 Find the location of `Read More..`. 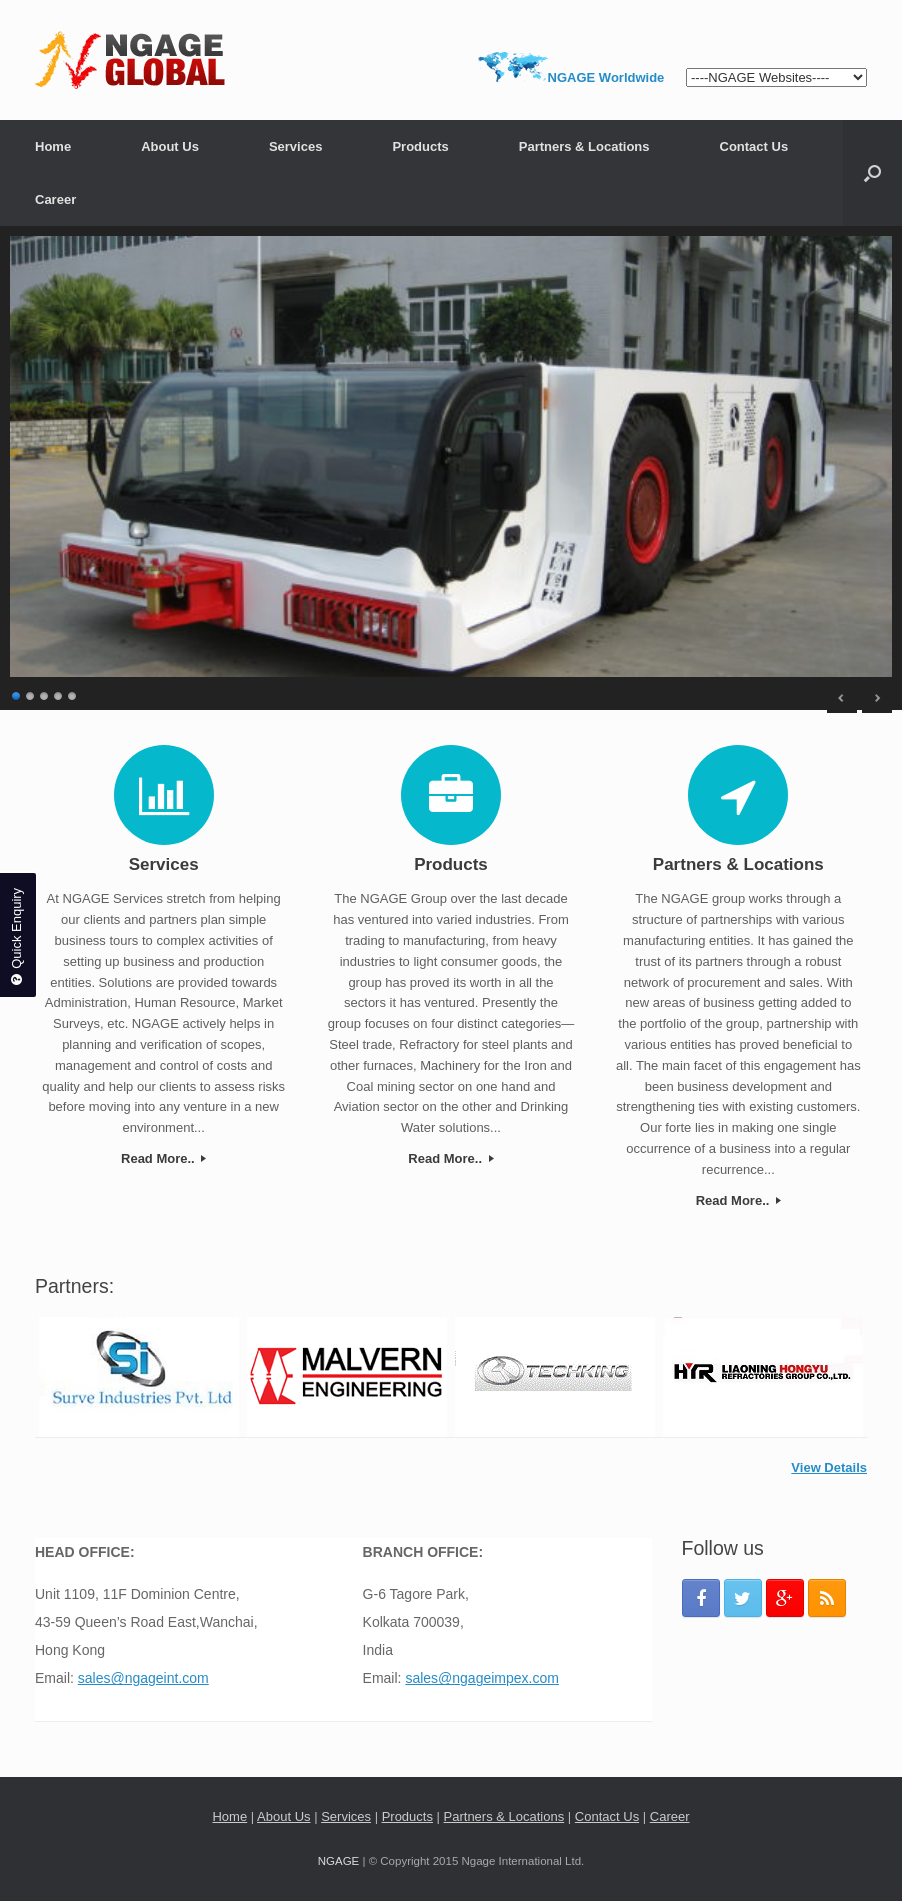

Read More.. is located at coordinates (163, 1158).